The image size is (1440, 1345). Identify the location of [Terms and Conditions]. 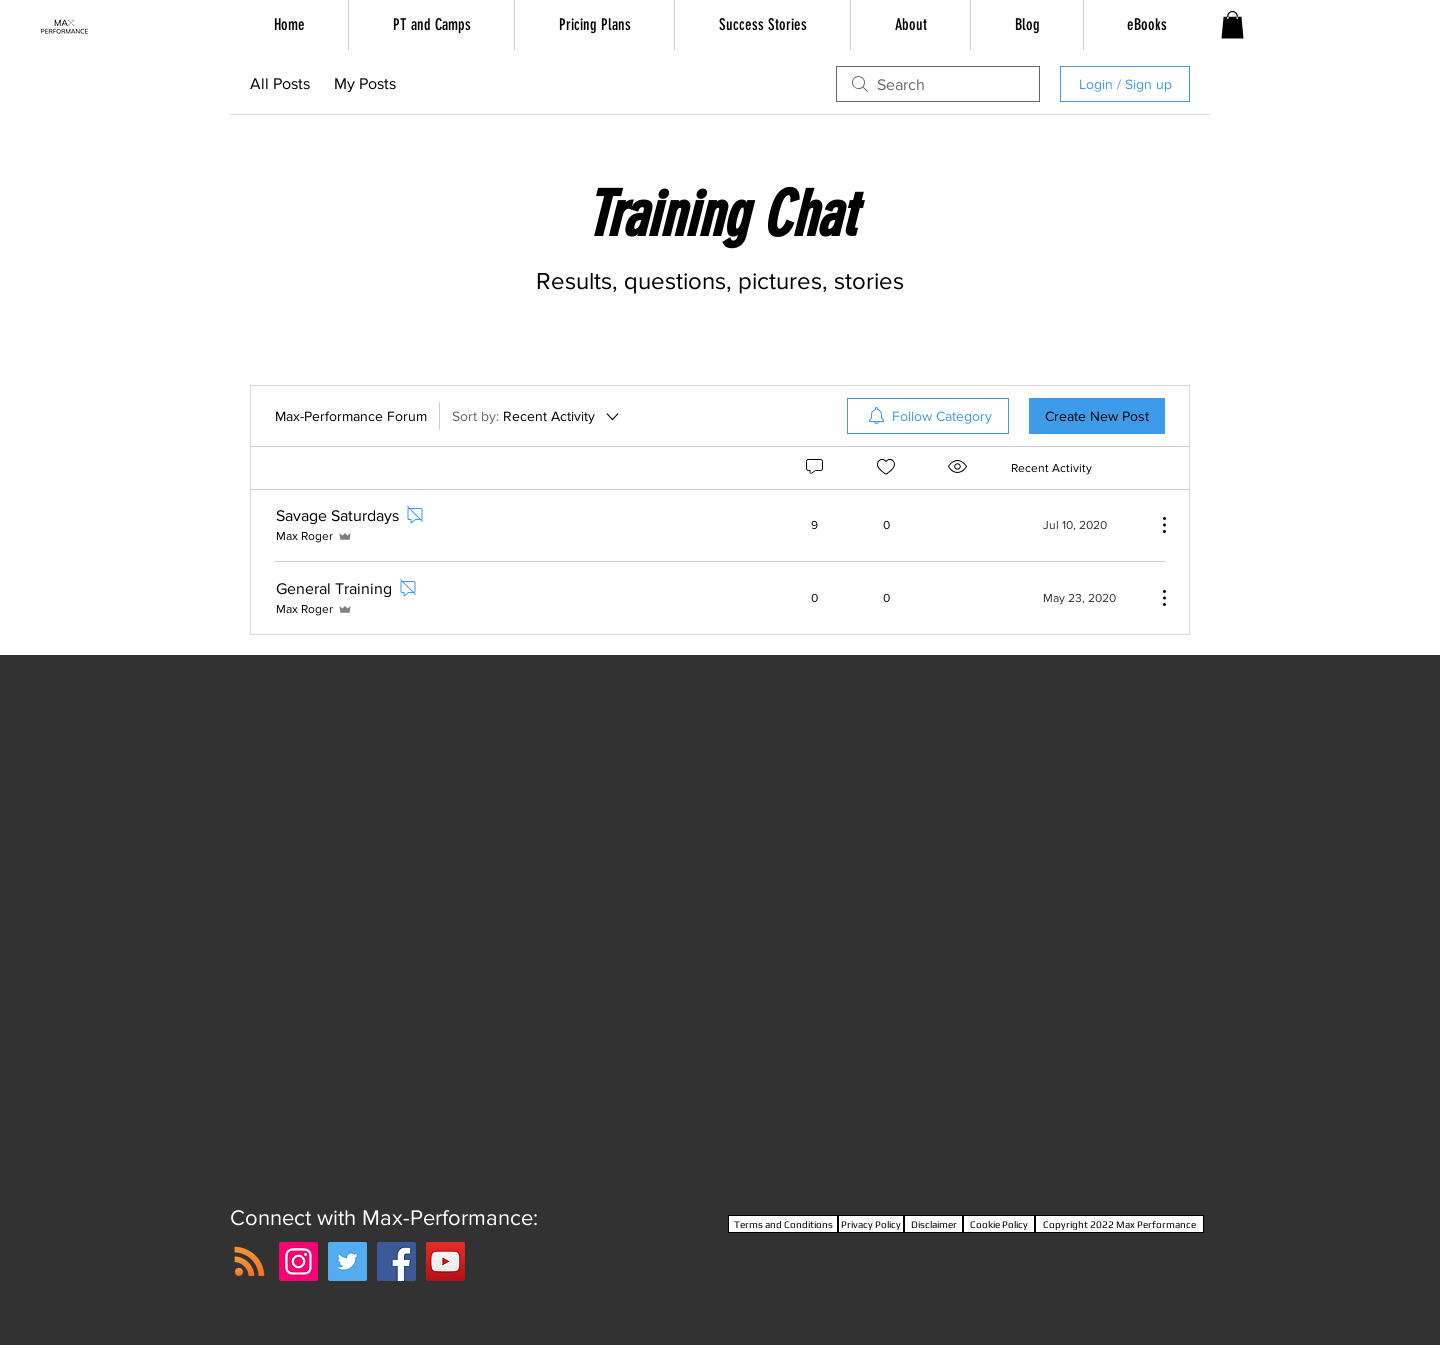
(783, 1224).